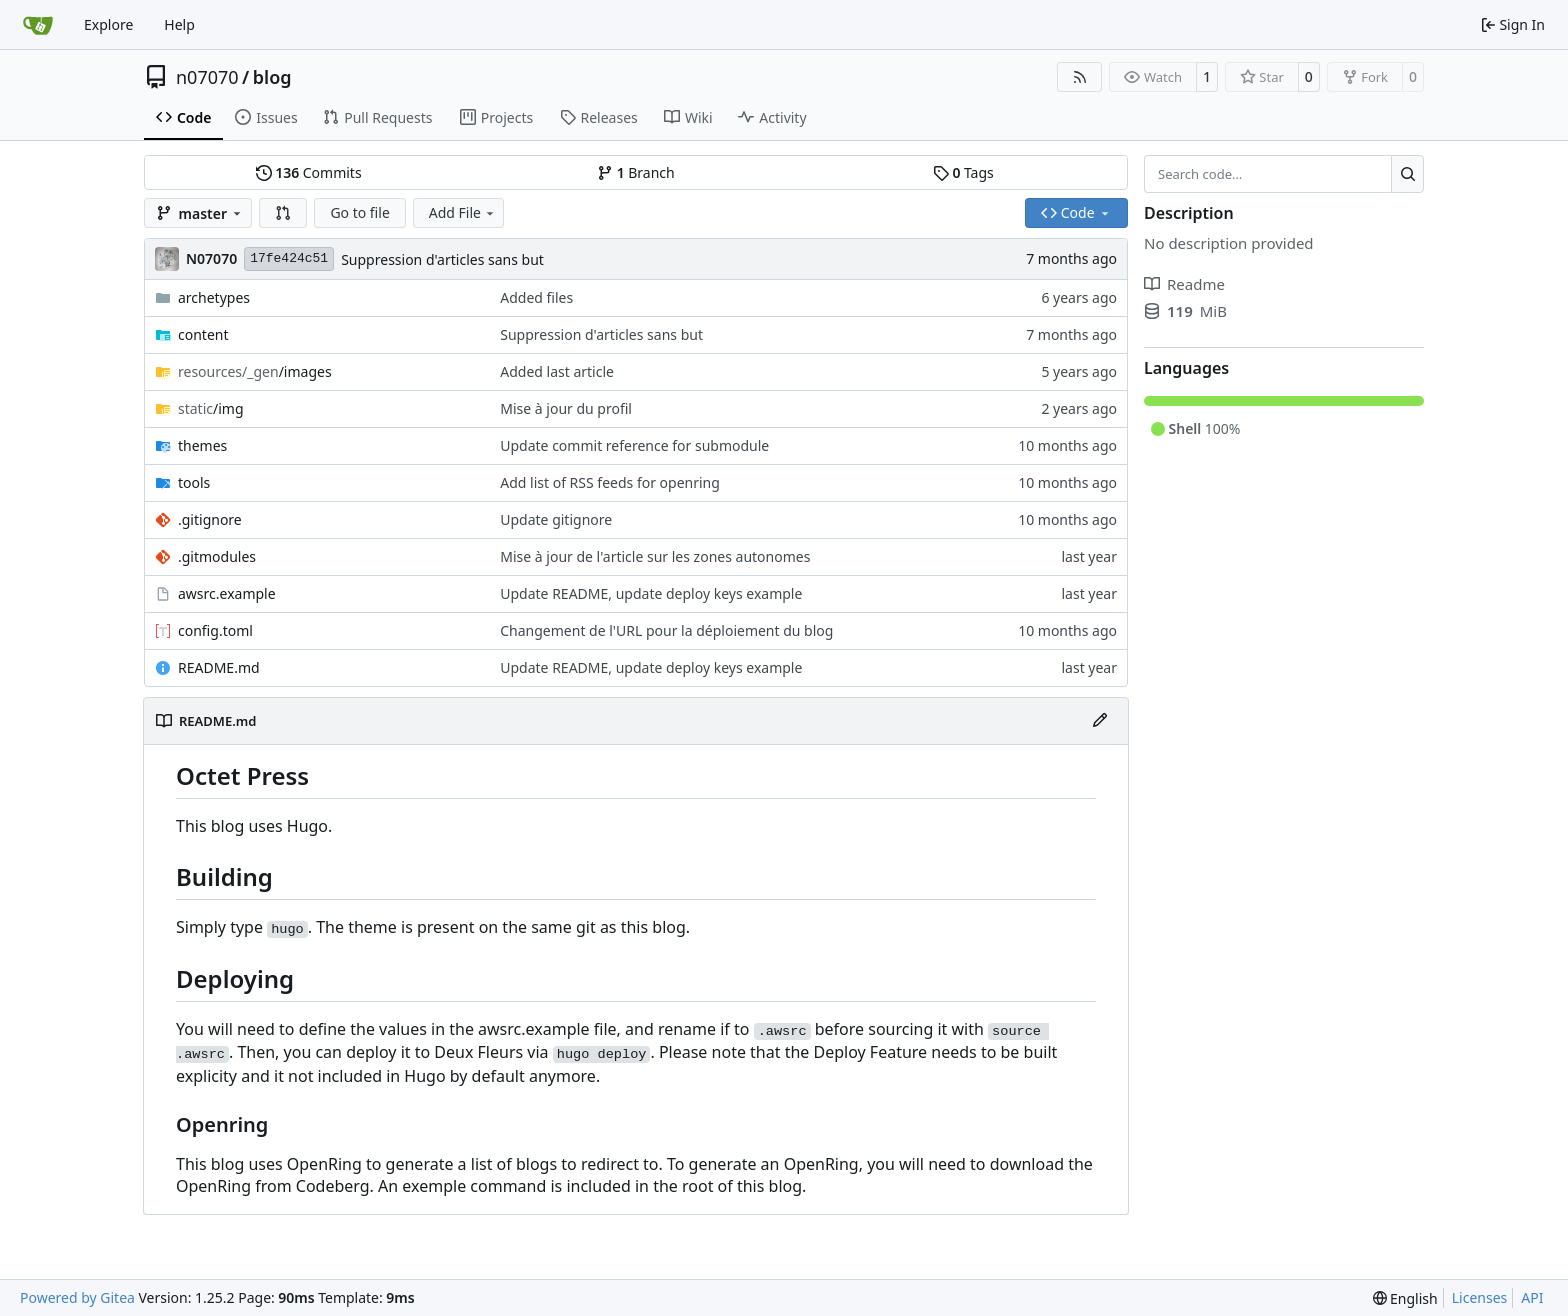 The image size is (1568, 1316). Describe the element at coordinates (1532, 1297) in the screenshot. I see `API` at that location.